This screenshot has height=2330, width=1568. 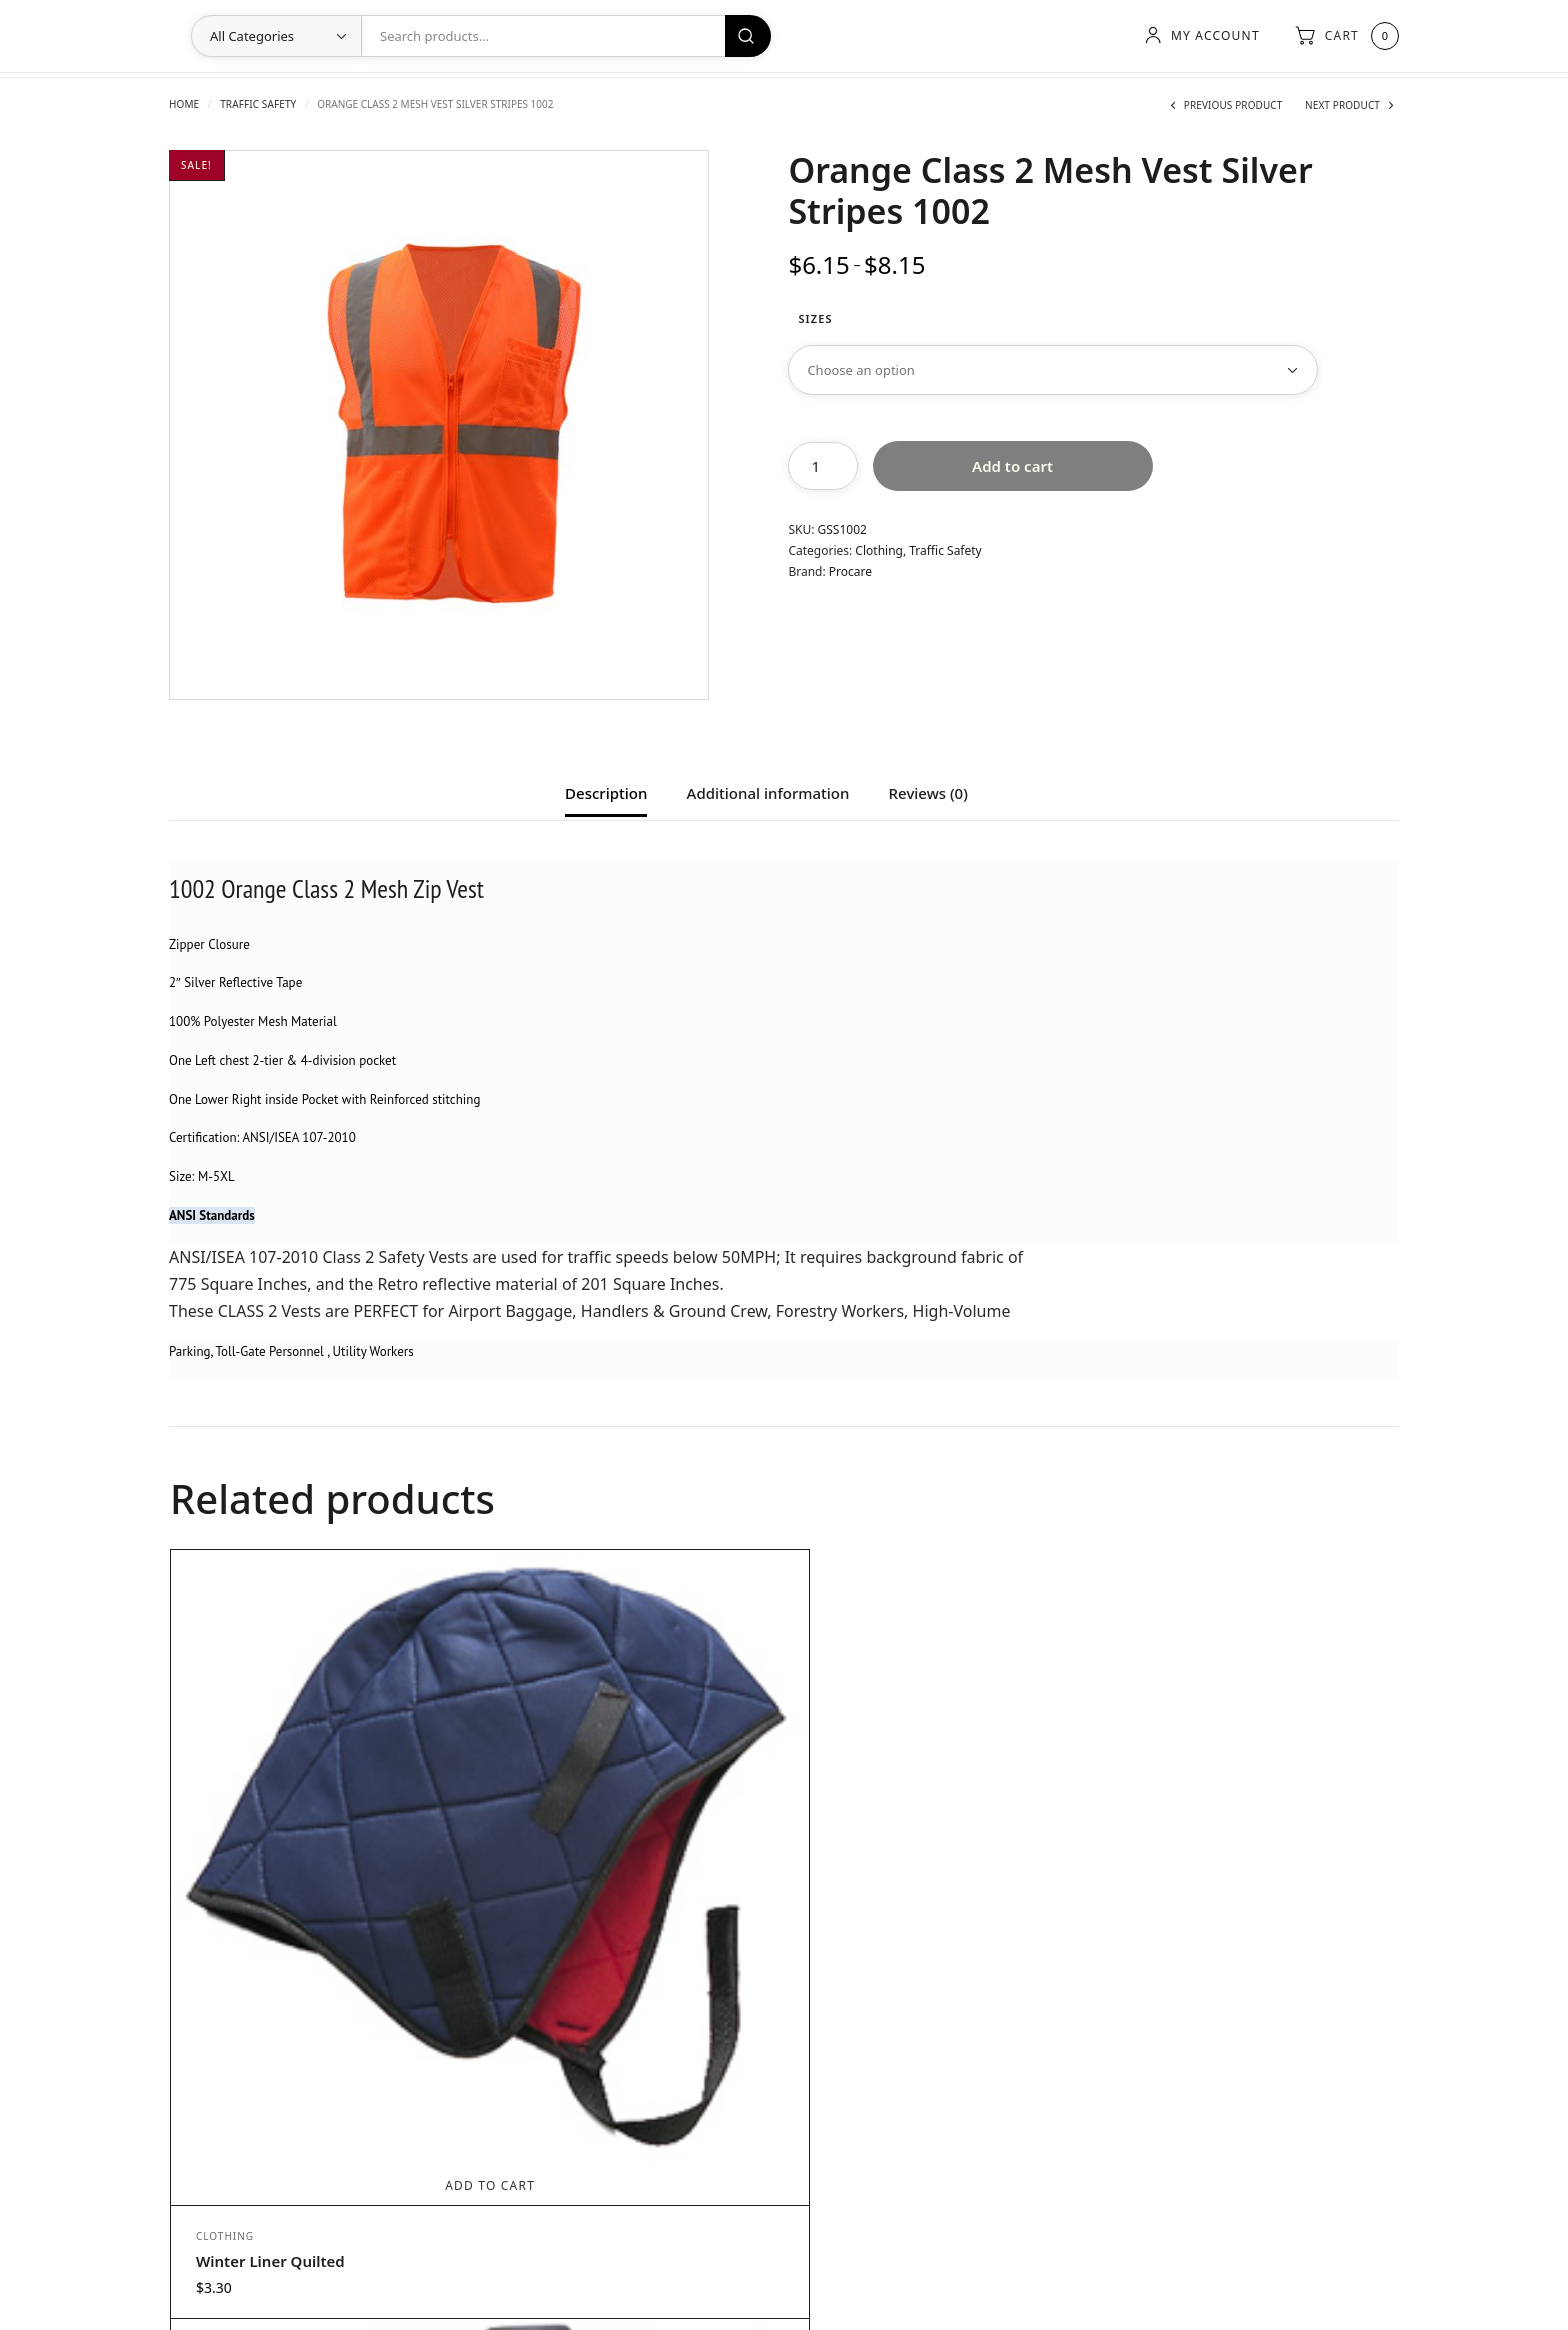 What do you see at coordinates (270, 1940) in the screenshot?
I see `Winter Liner Quilted` at bounding box center [270, 1940].